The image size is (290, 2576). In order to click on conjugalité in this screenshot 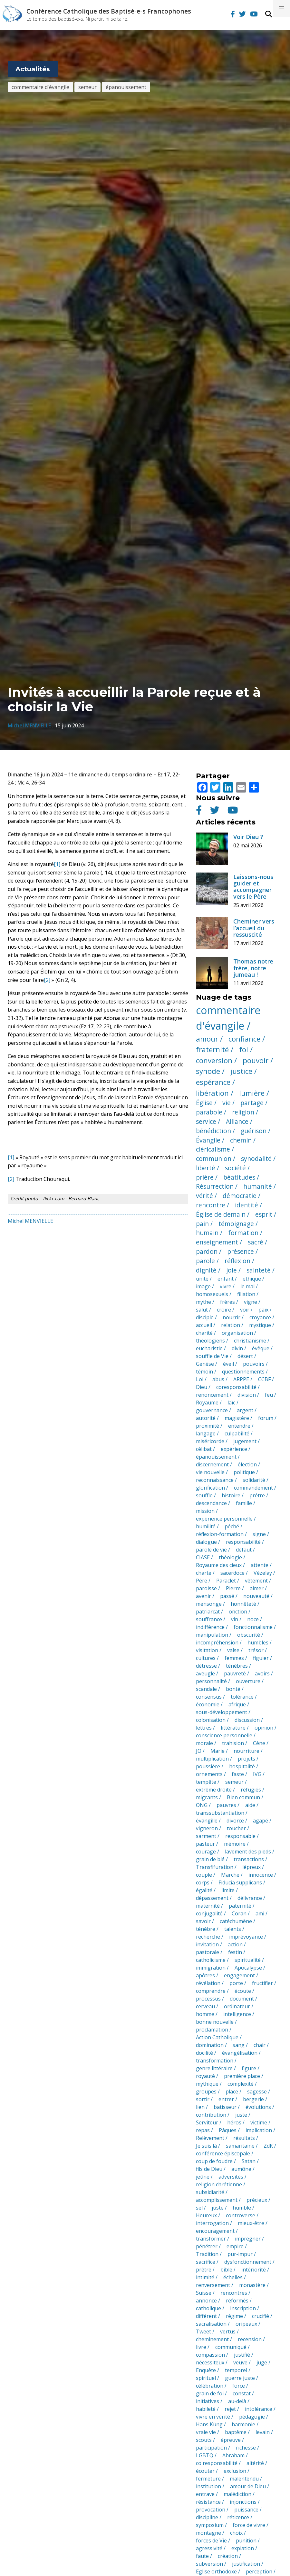, I will do `click(209, 1913)`.